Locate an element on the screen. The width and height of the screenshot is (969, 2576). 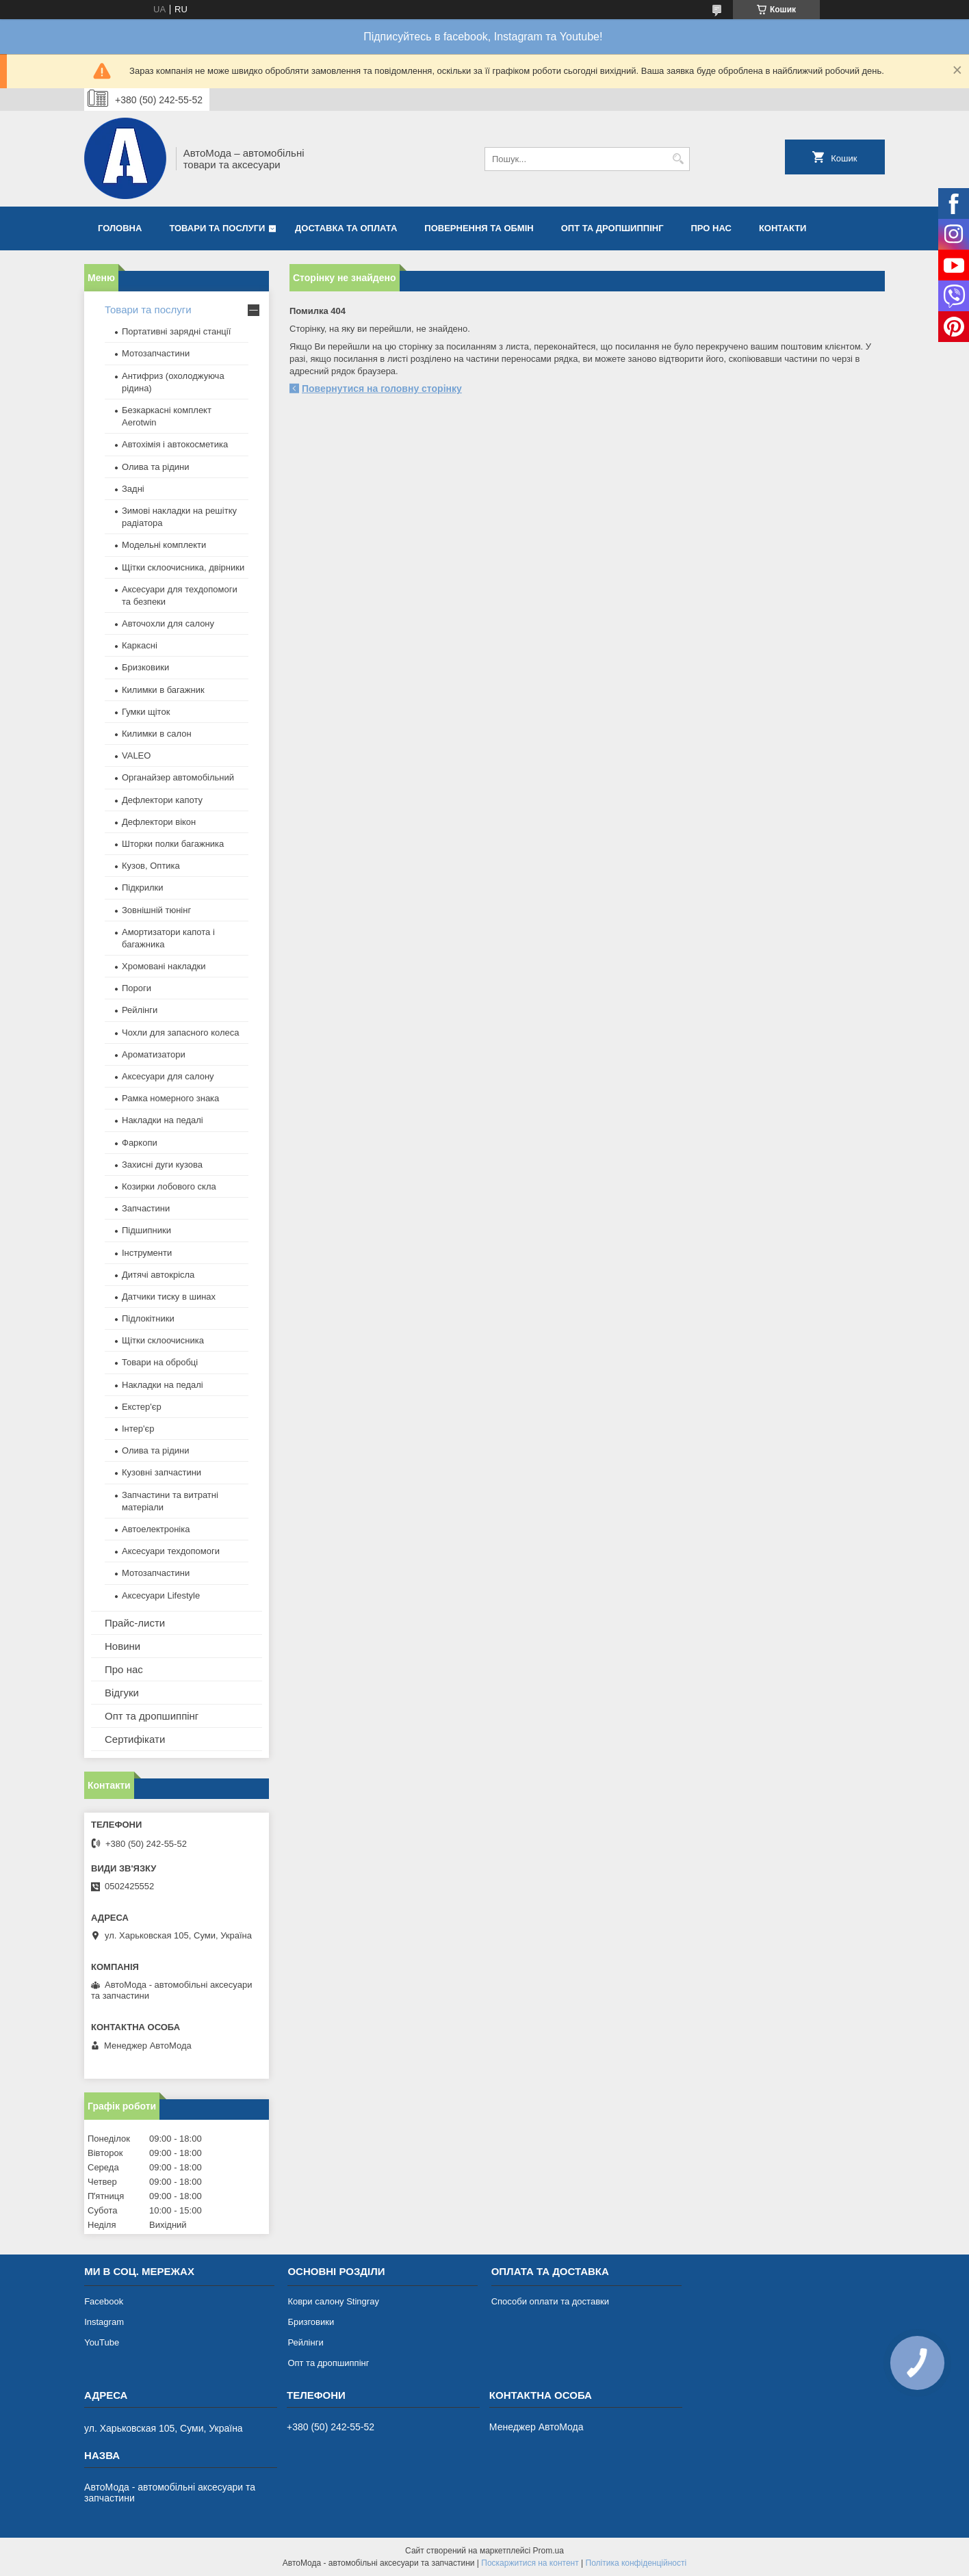
Підшипники is located at coordinates (146, 1230).